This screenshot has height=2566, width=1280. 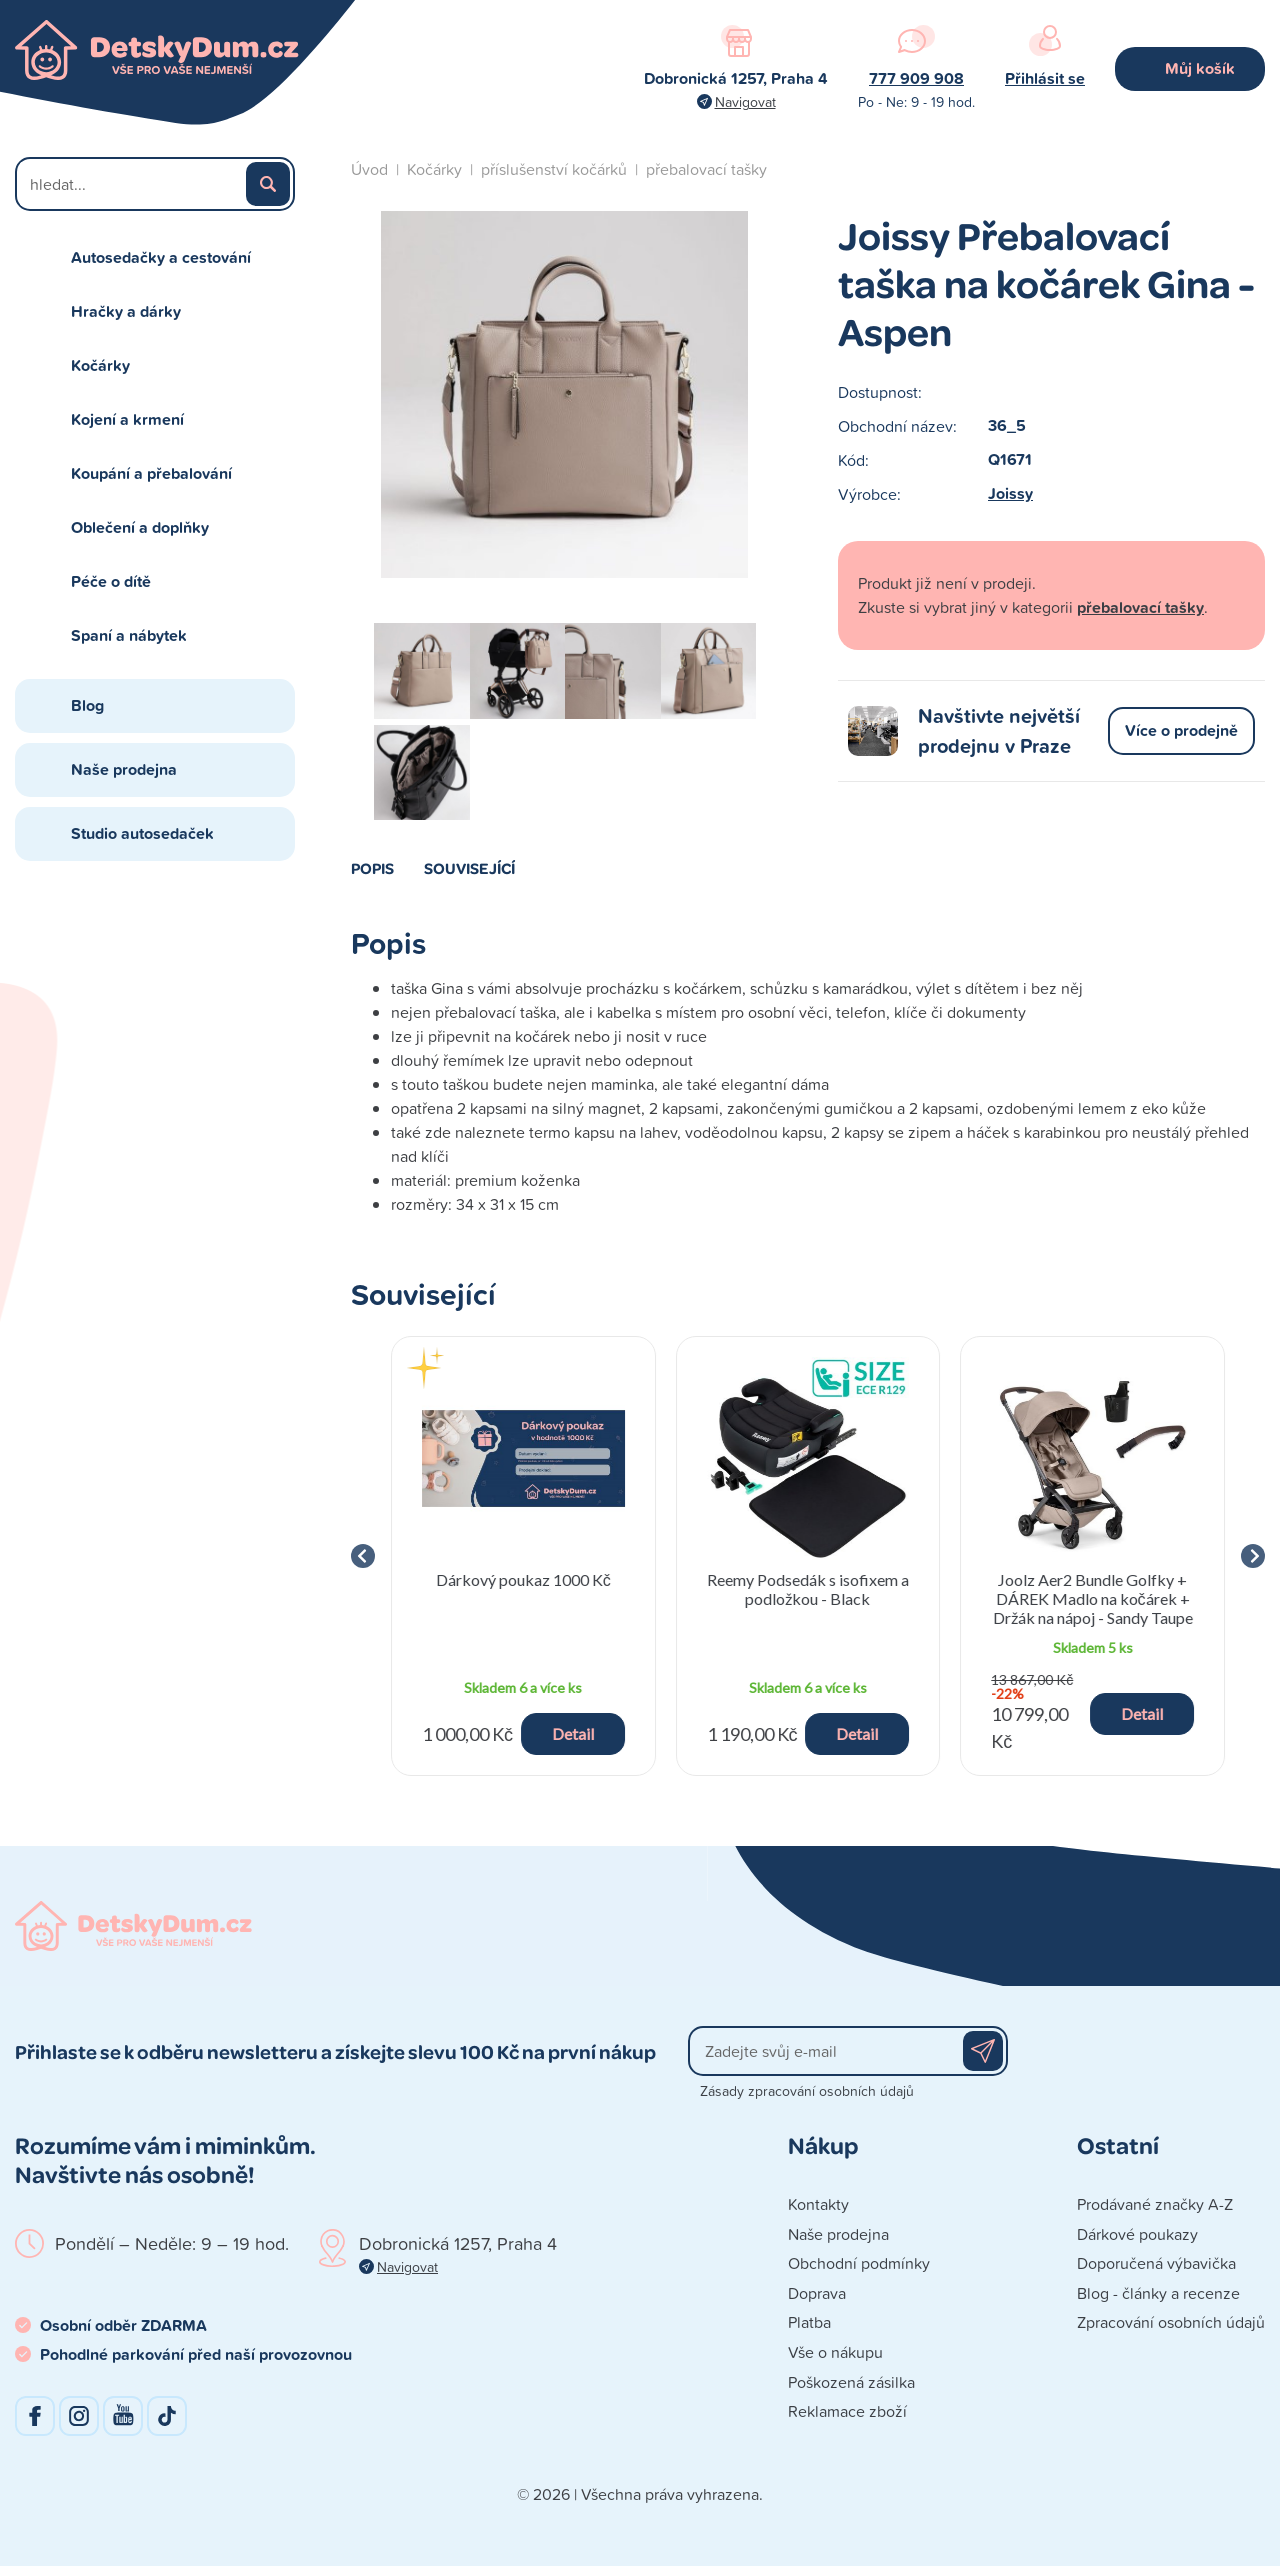 What do you see at coordinates (523, 1556) in the screenshot?
I see `[group]` at bounding box center [523, 1556].